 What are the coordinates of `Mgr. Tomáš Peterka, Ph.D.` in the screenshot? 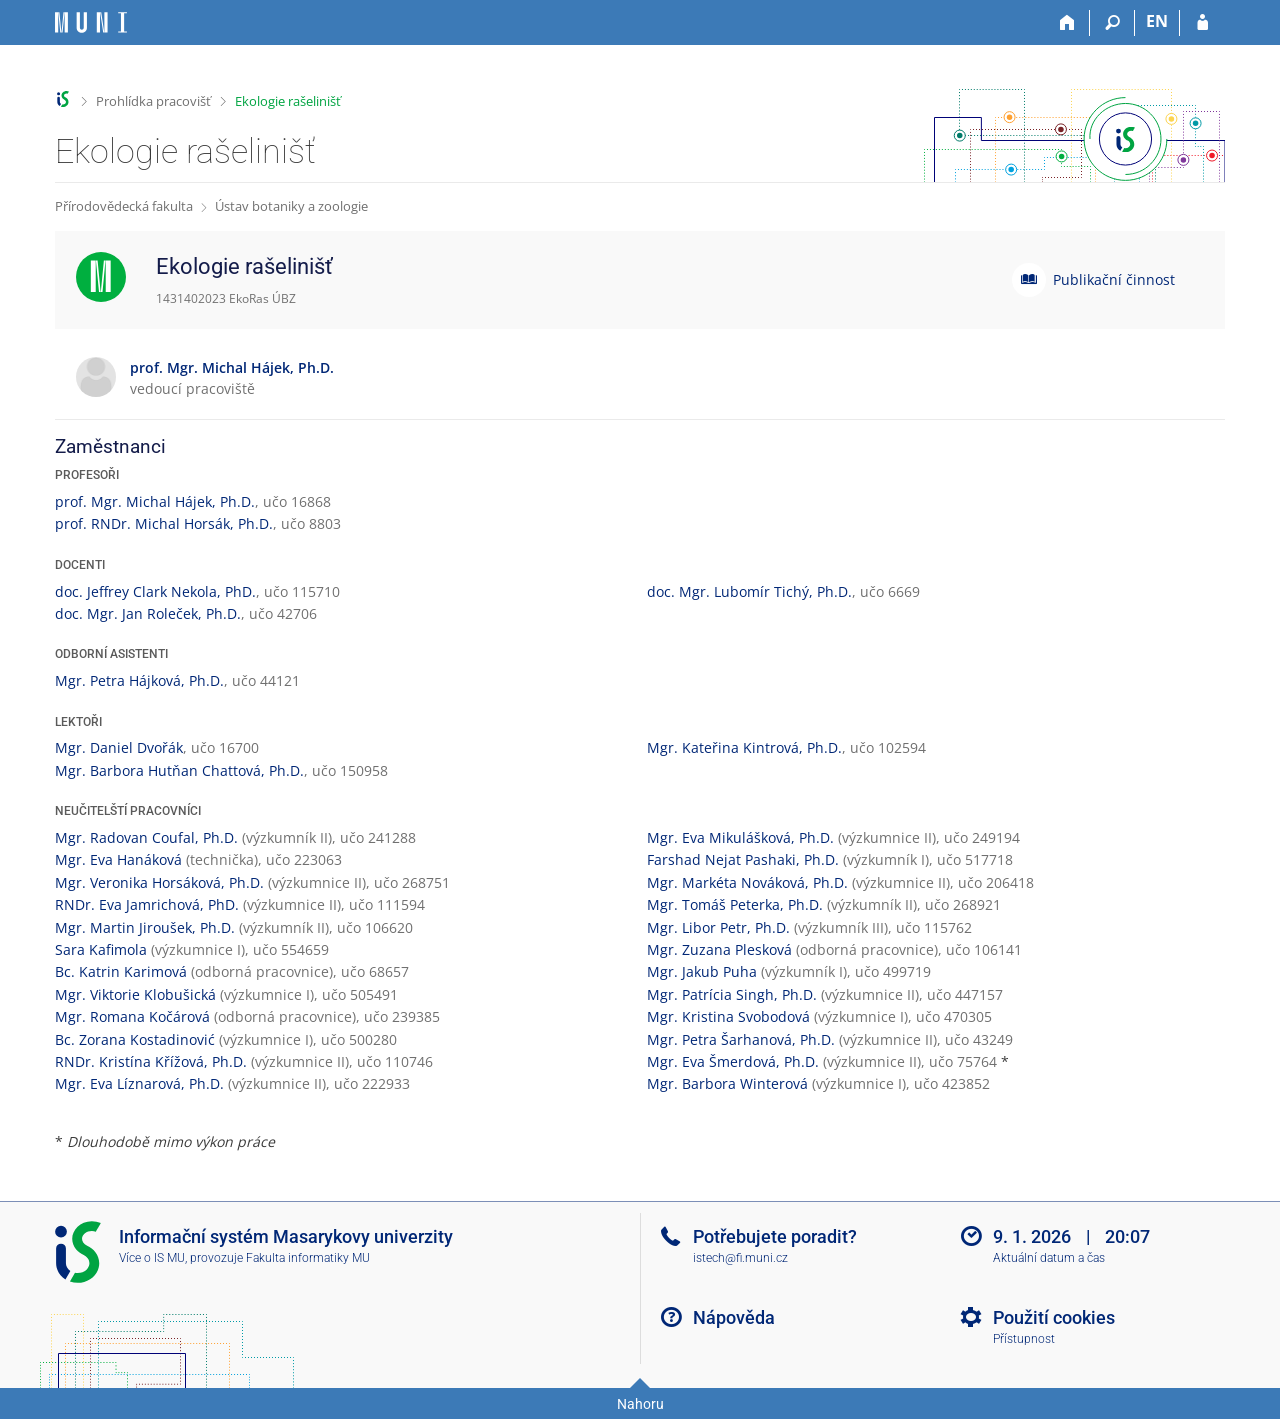 It's located at (735, 904).